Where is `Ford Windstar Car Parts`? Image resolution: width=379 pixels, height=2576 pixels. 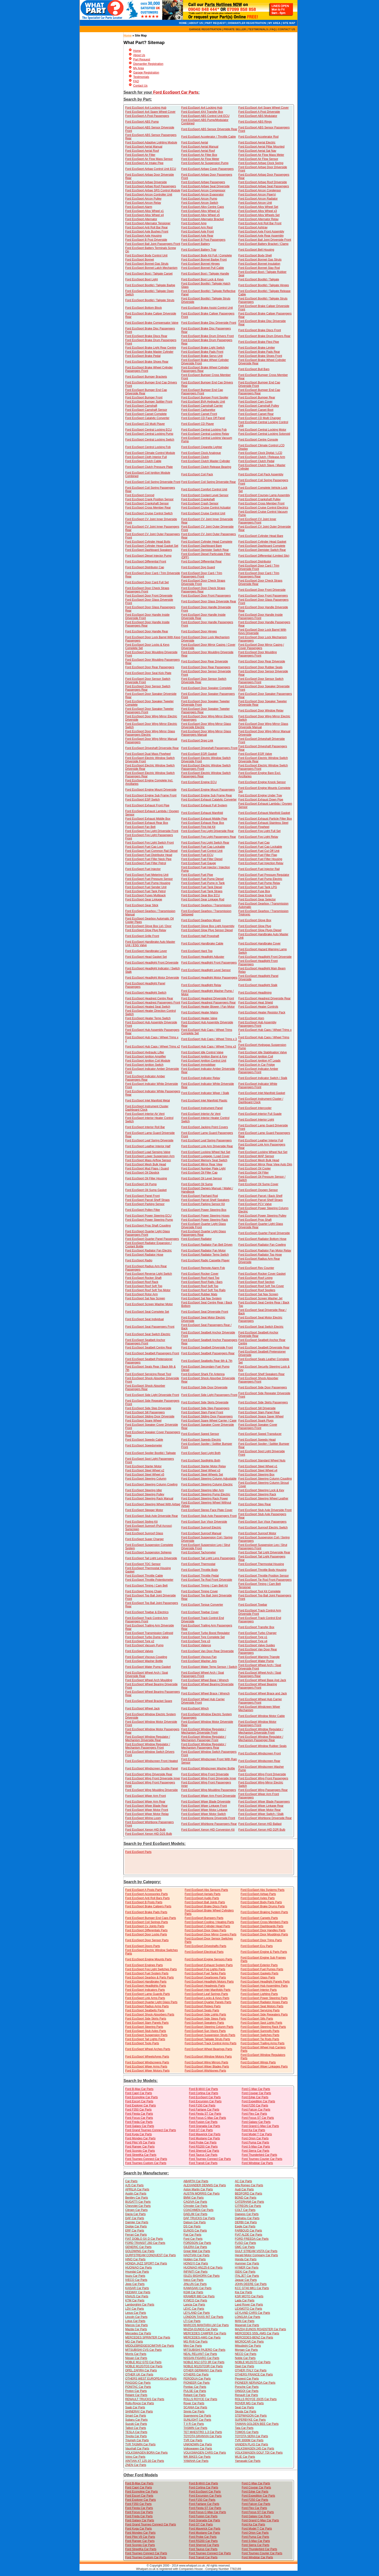
Ford Windstar Car Parts is located at coordinates (257, 2163).